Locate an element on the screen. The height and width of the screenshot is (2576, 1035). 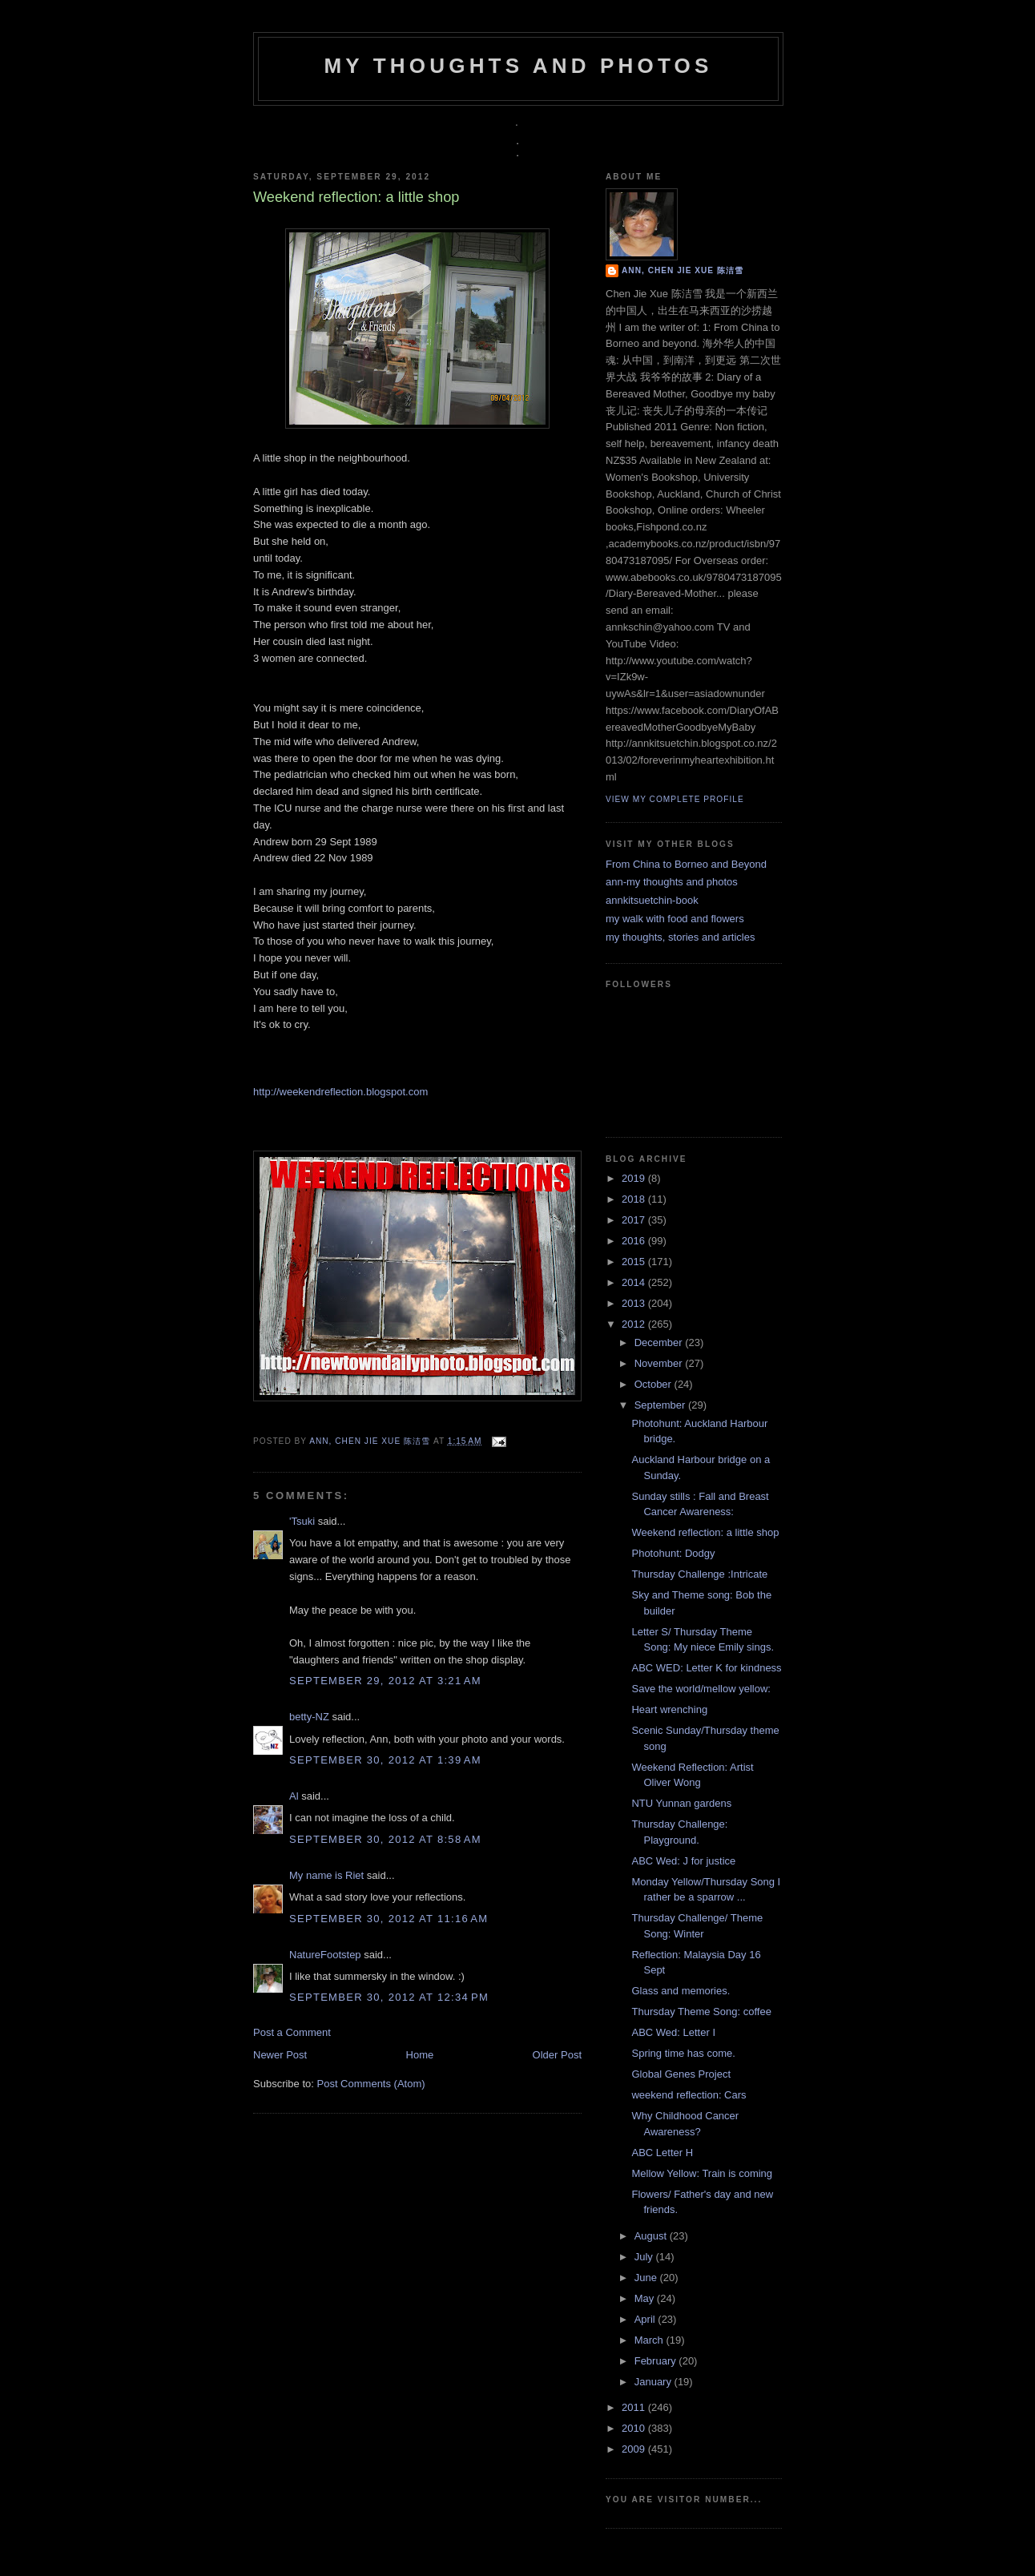
Save the world/mellow yellow: is located at coordinates (700, 1689).